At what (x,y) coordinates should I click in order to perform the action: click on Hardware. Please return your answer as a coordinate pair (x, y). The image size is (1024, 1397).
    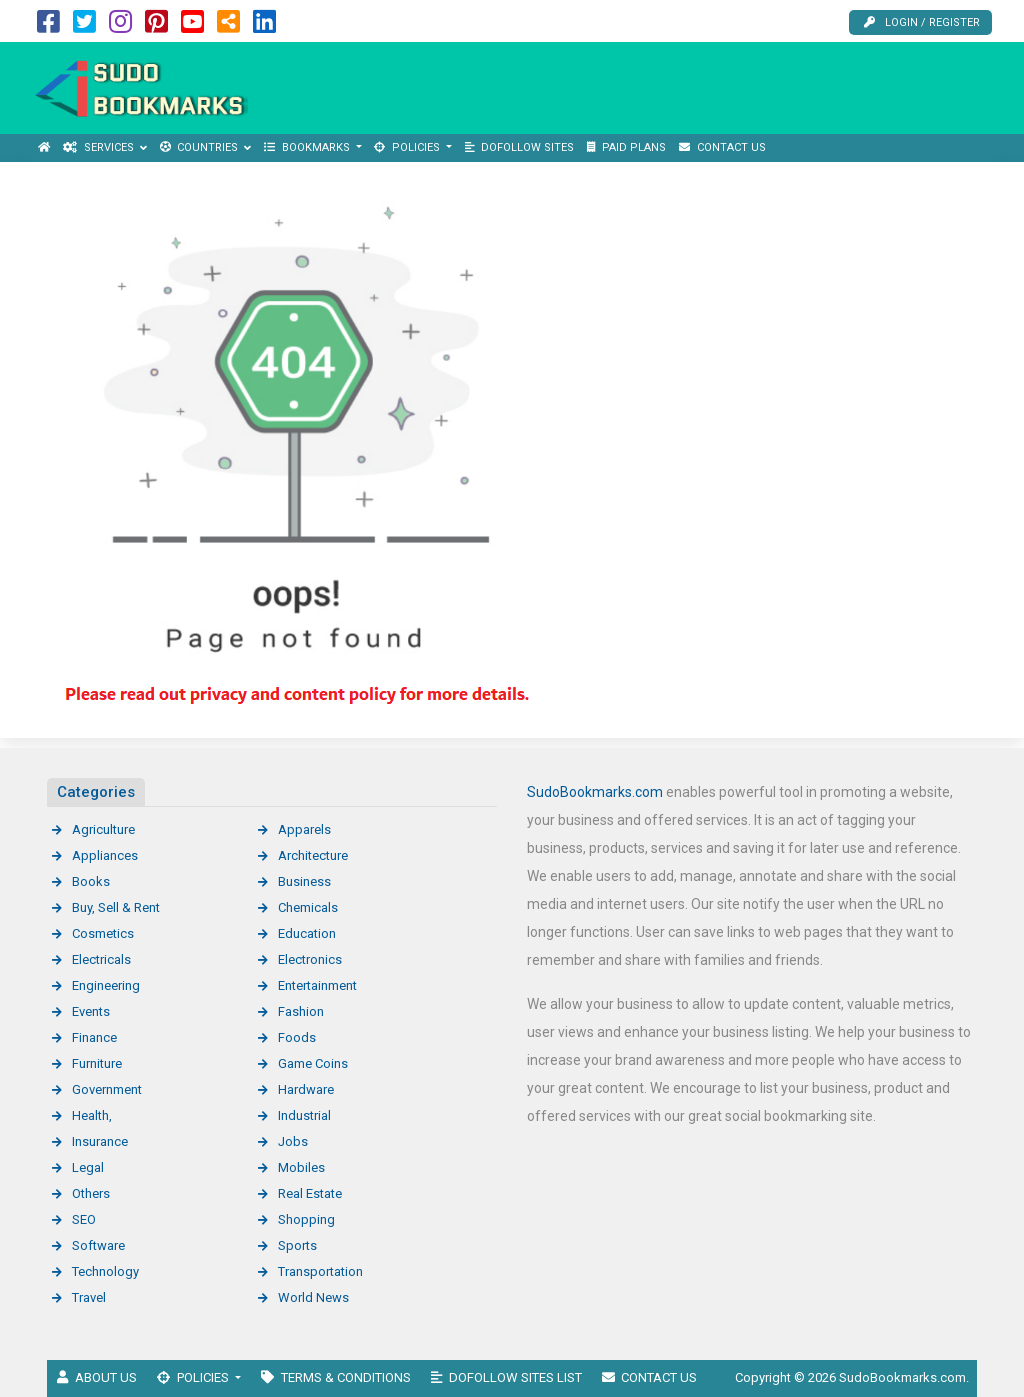
    Looking at the image, I should click on (306, 1089).